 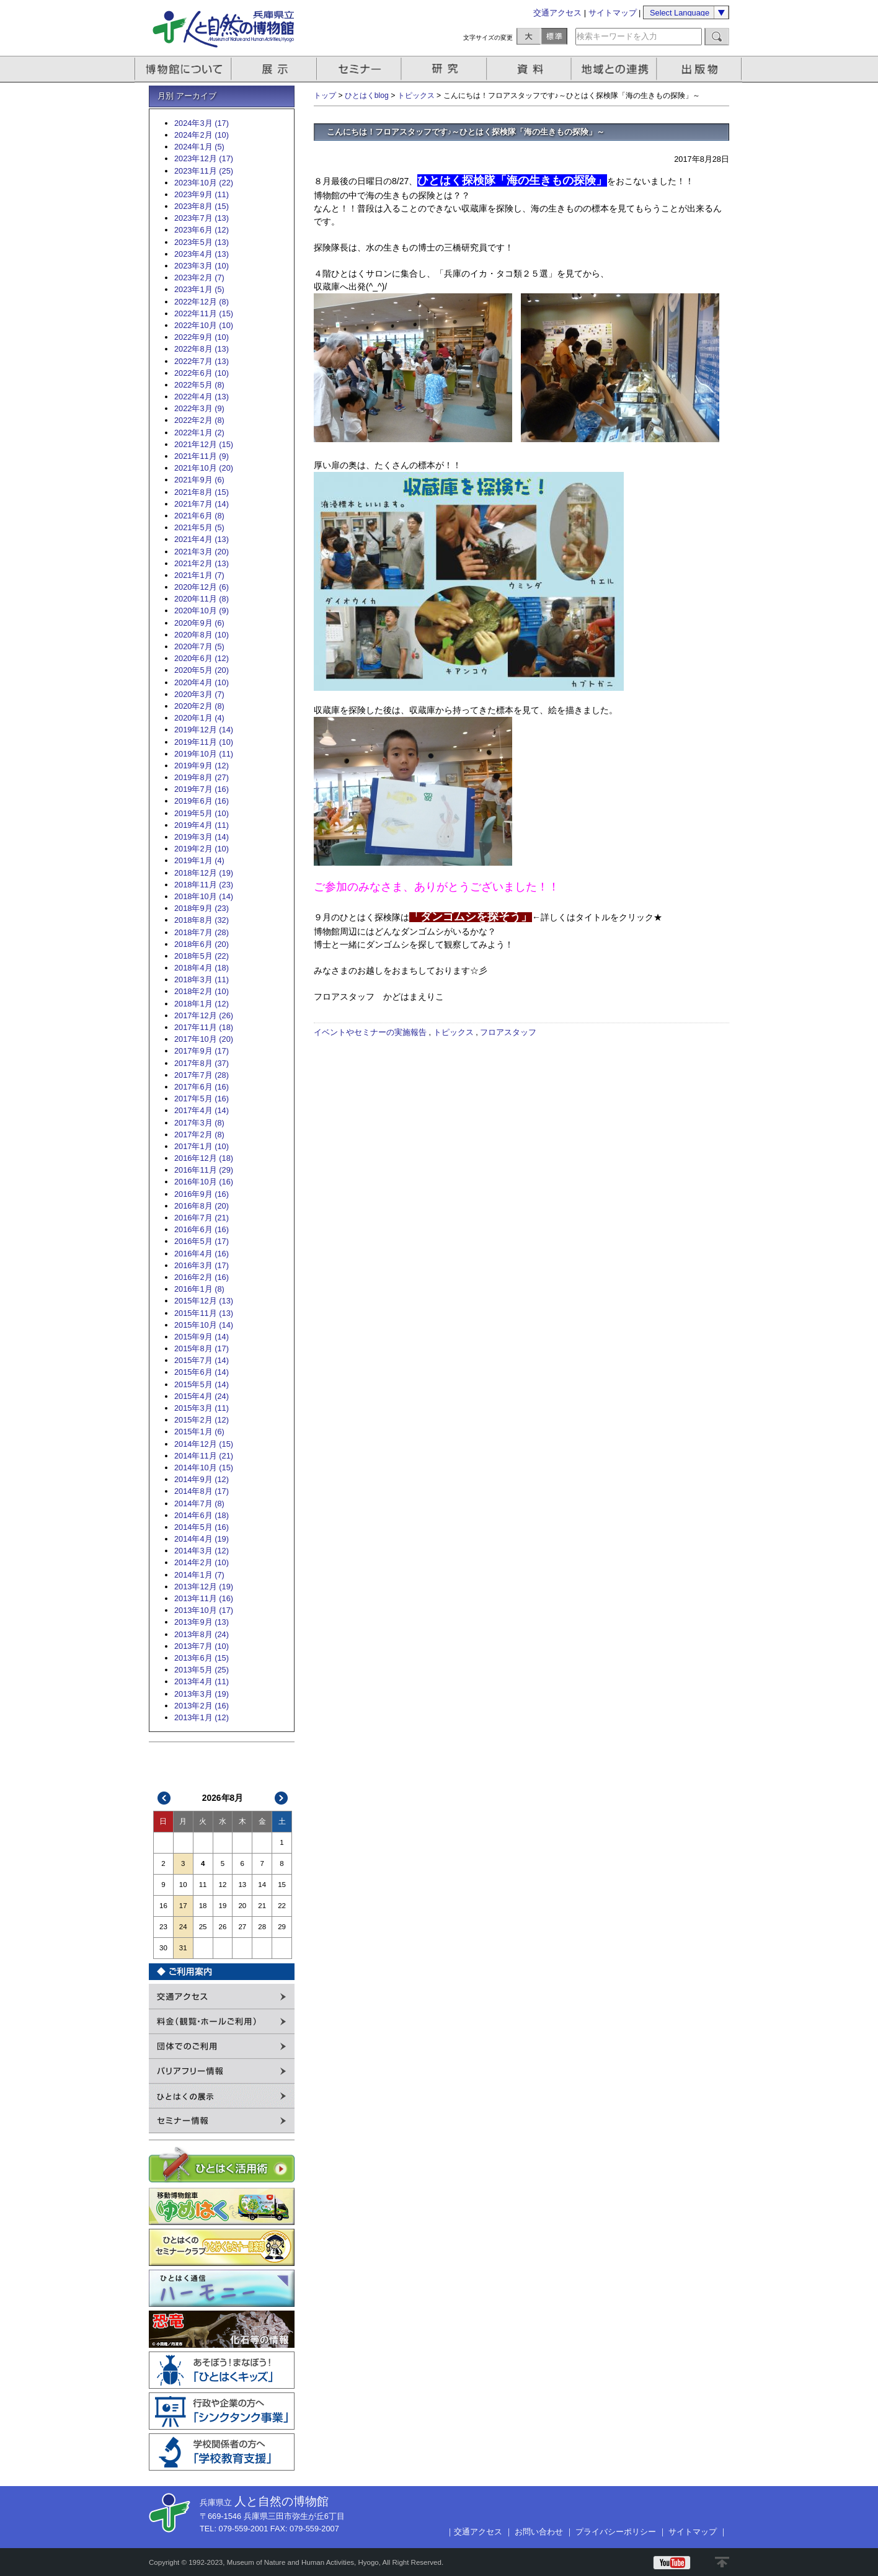 I want to click on 27, so click(x=242, y=1926).